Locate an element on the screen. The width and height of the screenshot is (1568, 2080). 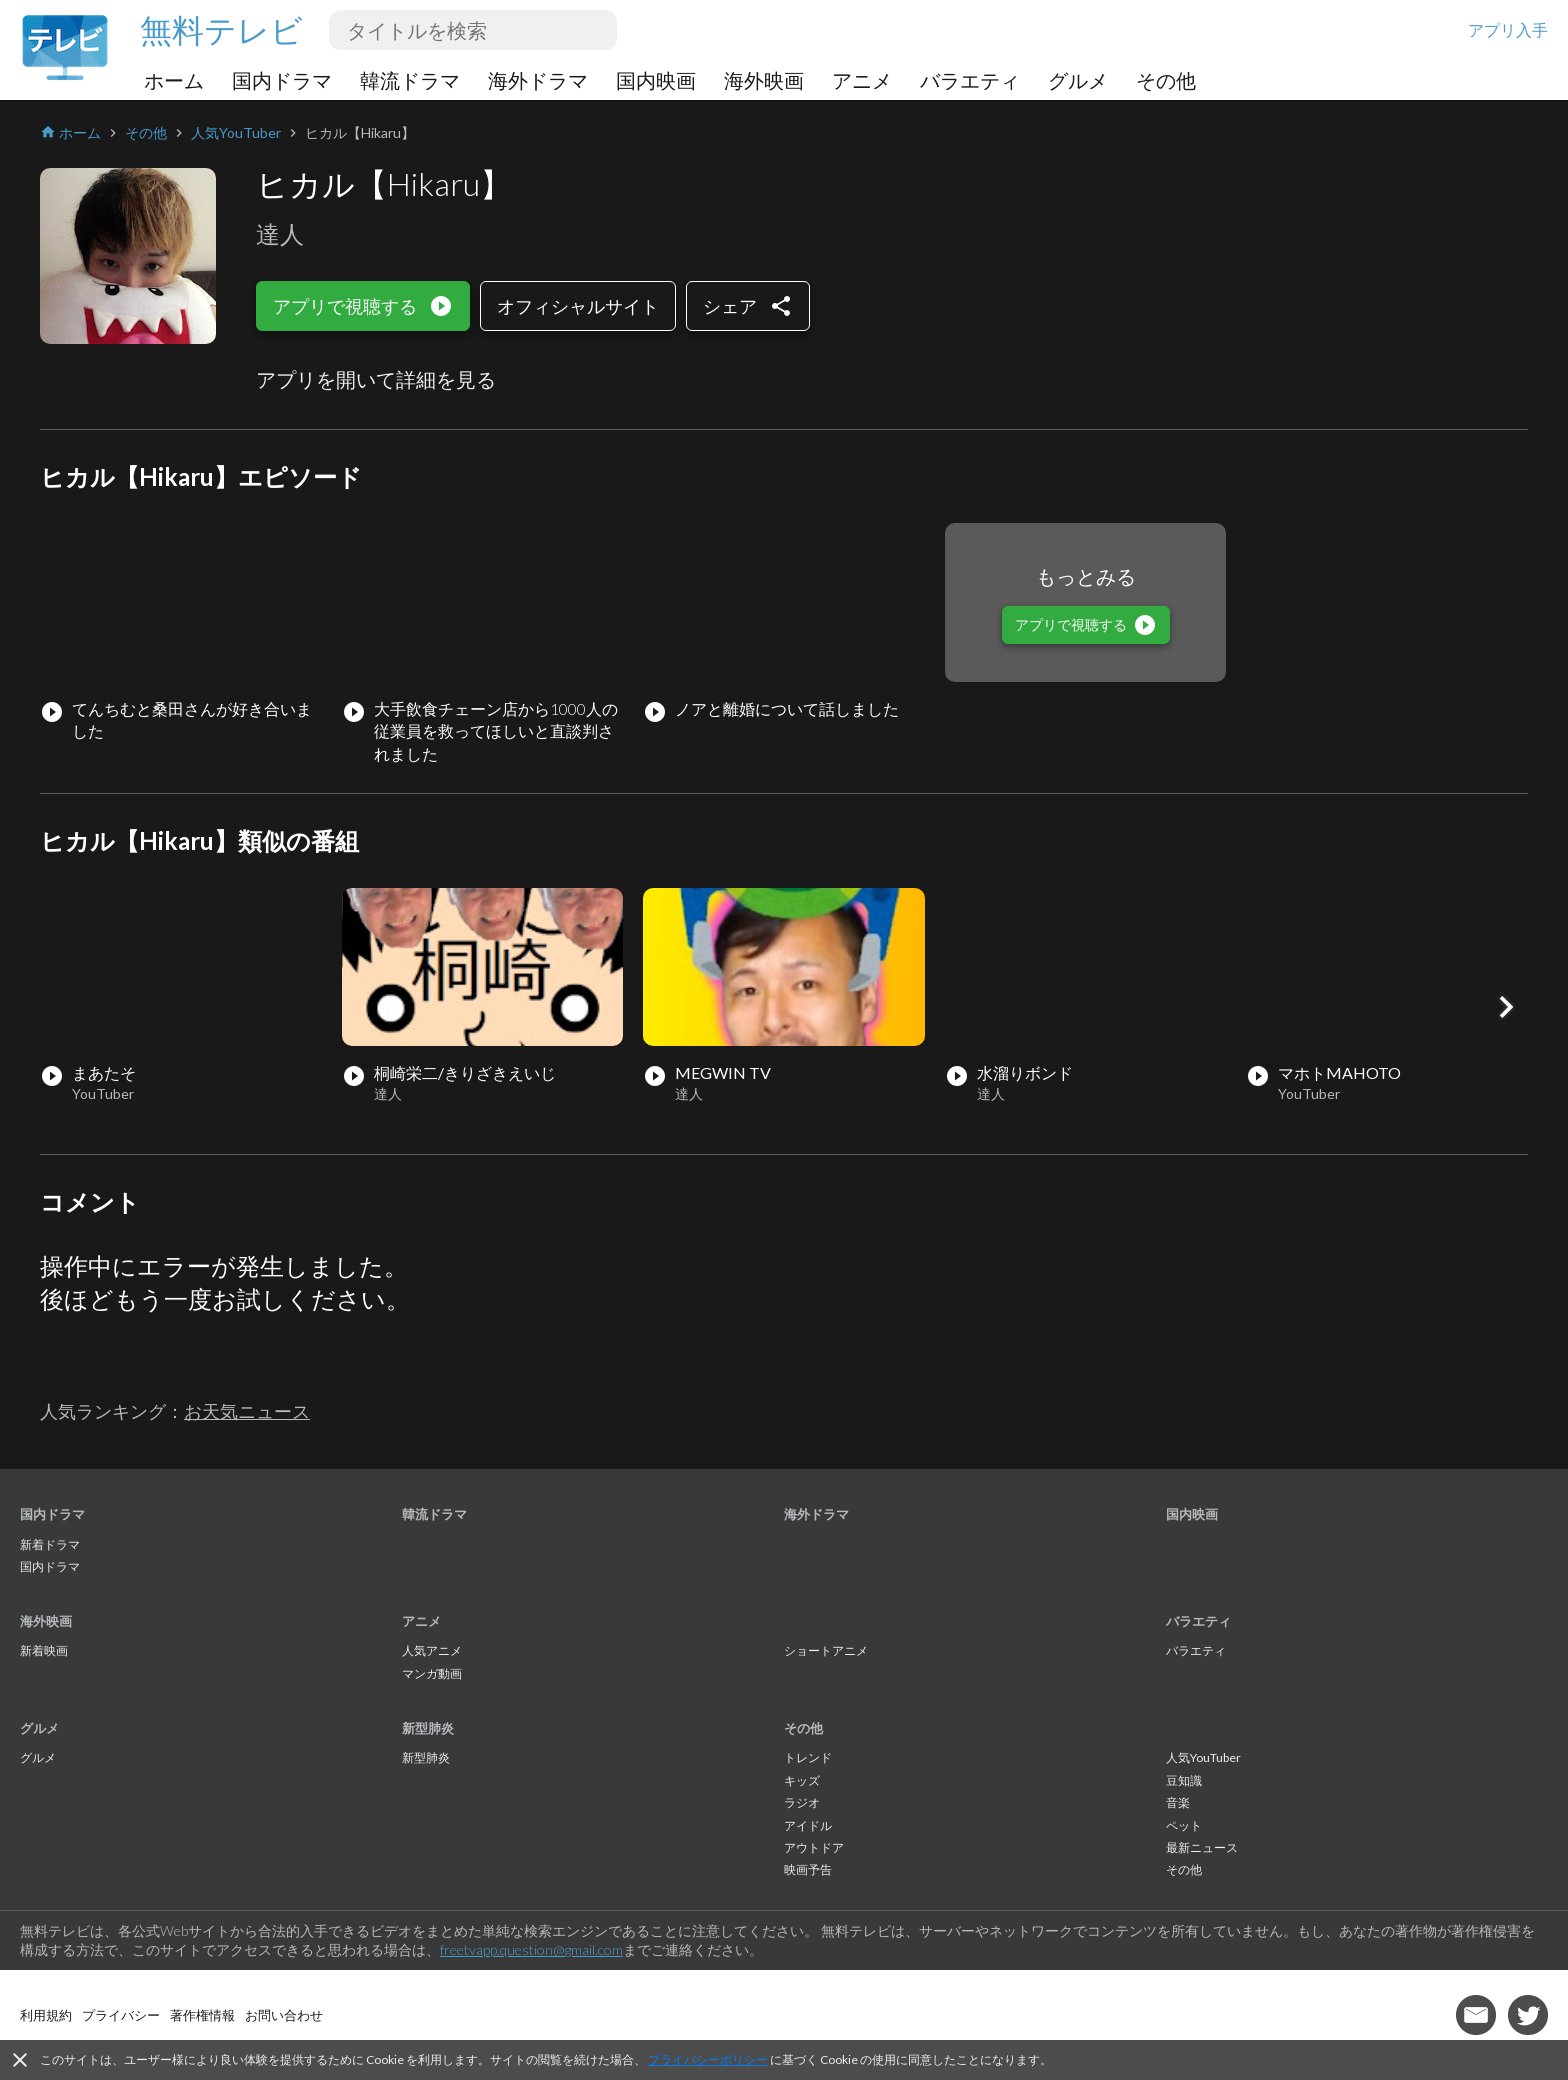
新型肺炎 is located at coordinates (428, 1728).